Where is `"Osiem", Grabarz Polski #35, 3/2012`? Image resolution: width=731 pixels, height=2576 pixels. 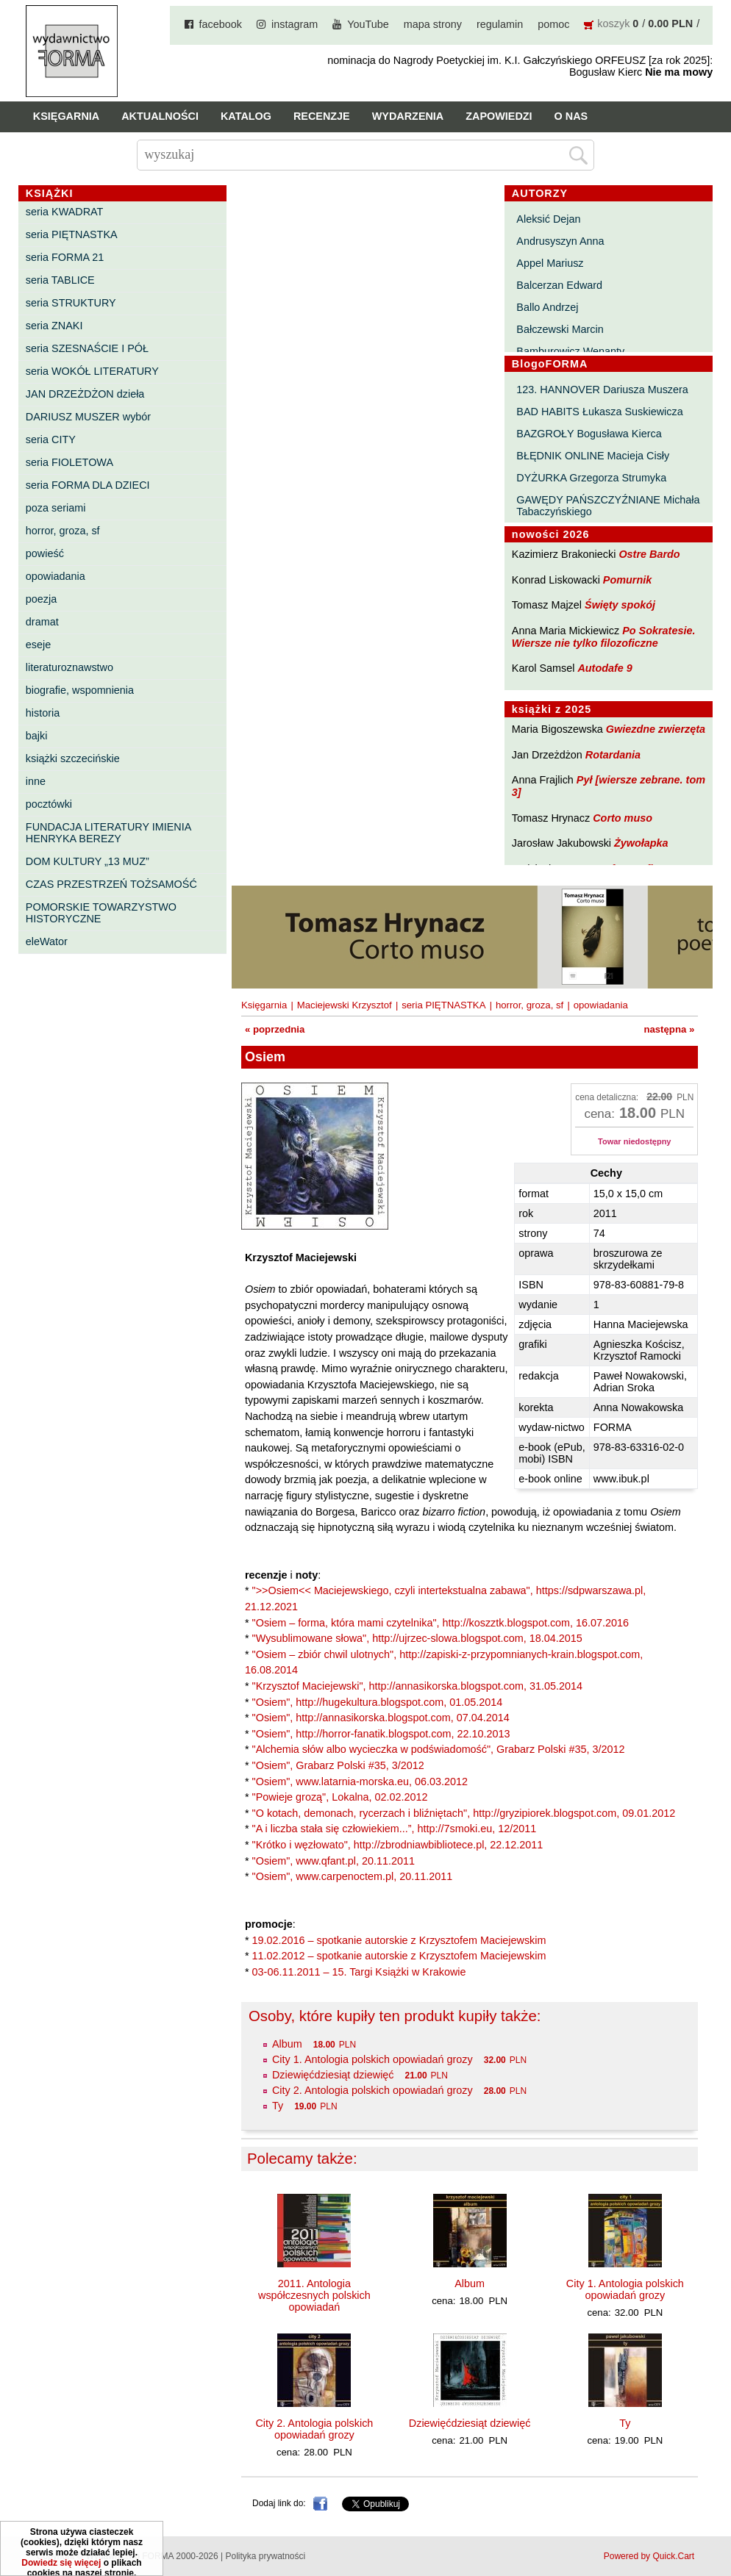 "Osiem", Grabarz Polski #35, 3/2012 is located at coordinates (338, 1765).